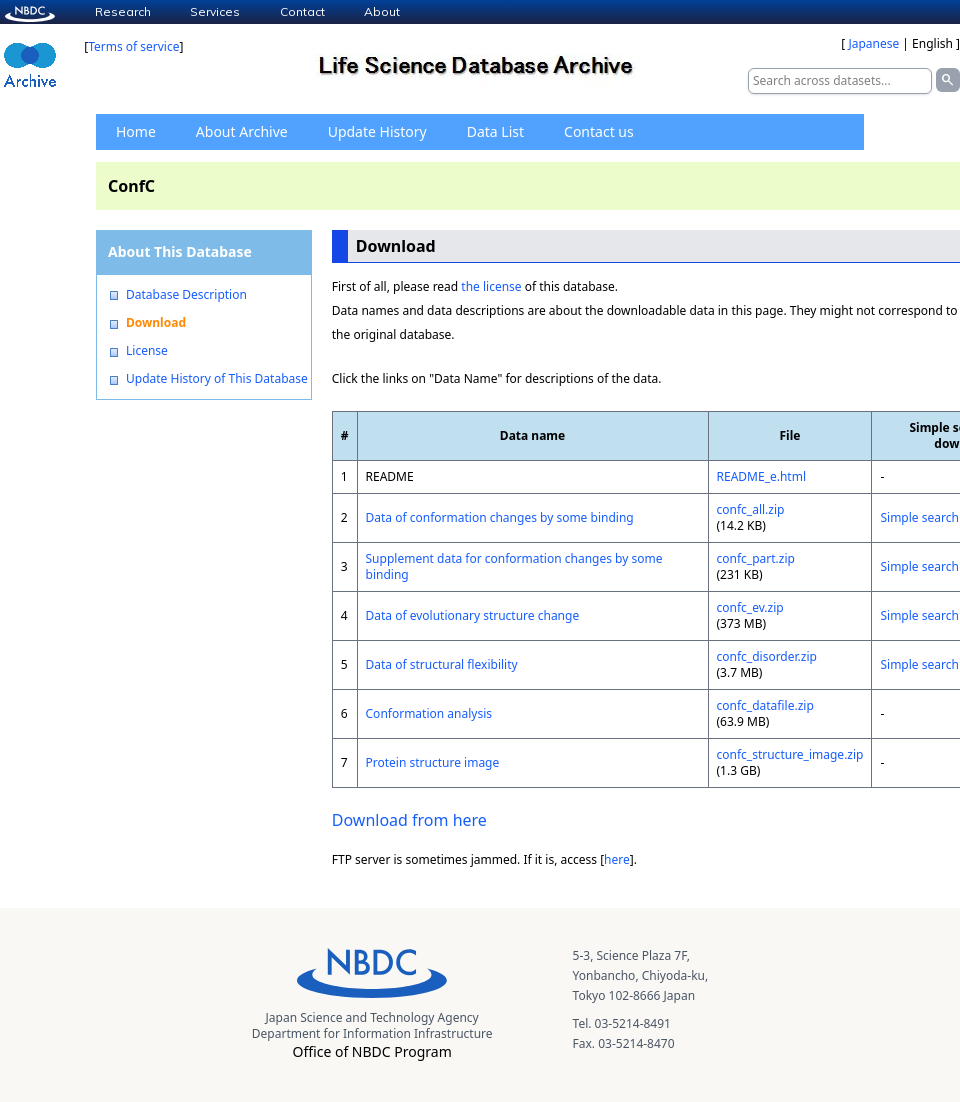 The height and width of the screenshot is (1102, 960). Describe the element at coordinates (186, 295) in the screenshot. I see `Database Description` at that location.